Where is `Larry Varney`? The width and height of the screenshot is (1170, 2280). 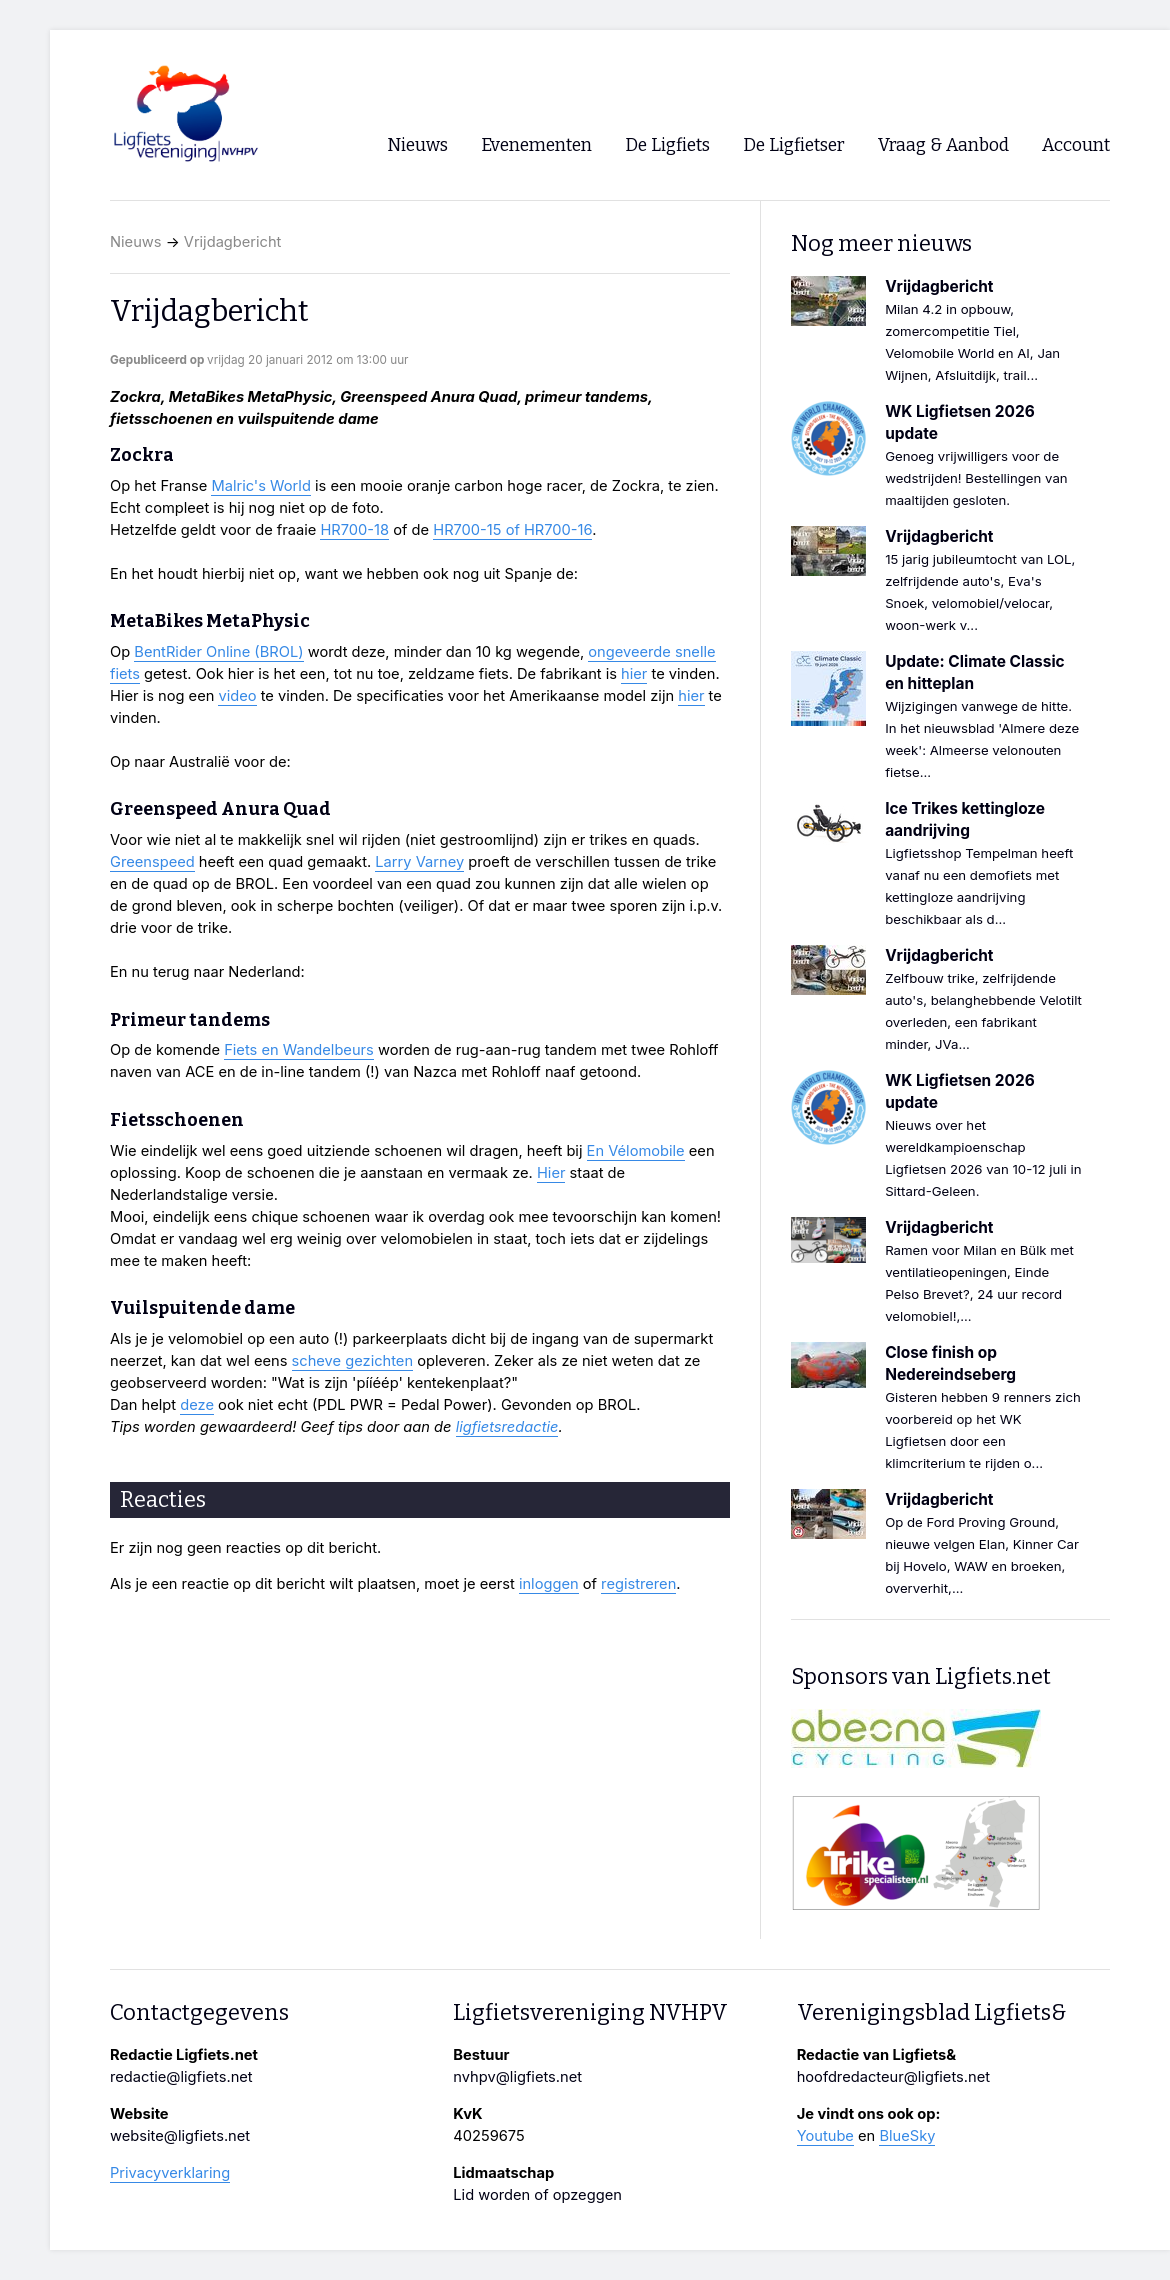
Larry Varney is located at coordinates (419, 862).